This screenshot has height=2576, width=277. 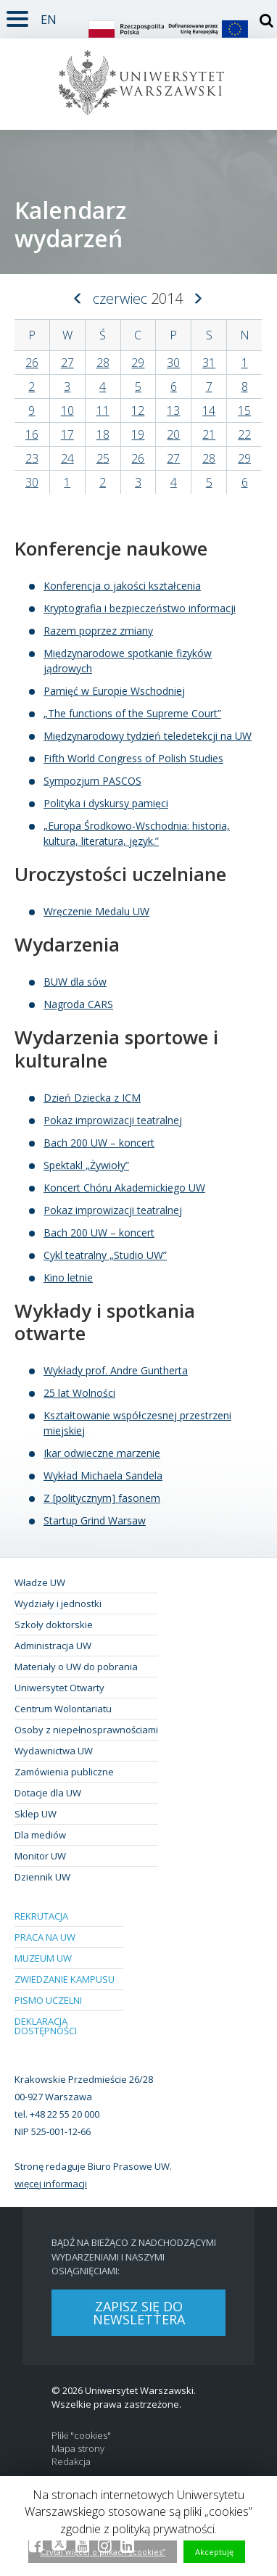 What do you see at coordinates (92, 781) in the screenshot?
I see `Sympozjum PASCOS` at bounding box center [92, 781].